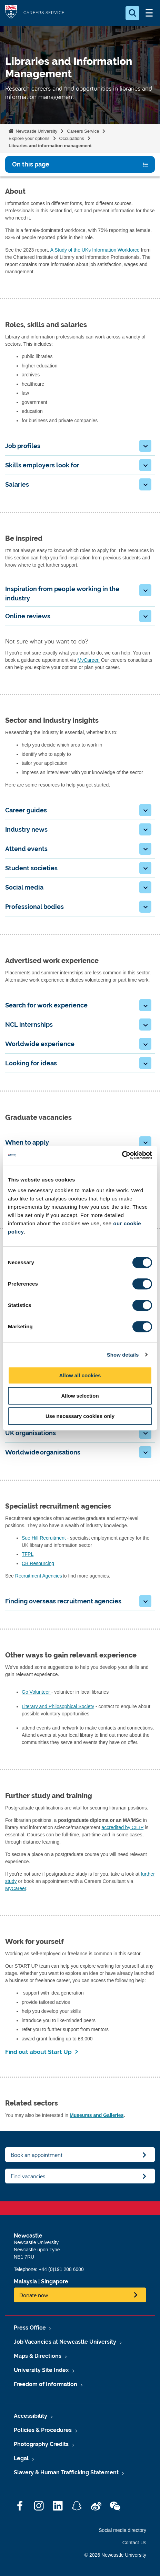 The width and height of the screenshot is (160, 2576). I want to click on Occupations, so click(71, 138).